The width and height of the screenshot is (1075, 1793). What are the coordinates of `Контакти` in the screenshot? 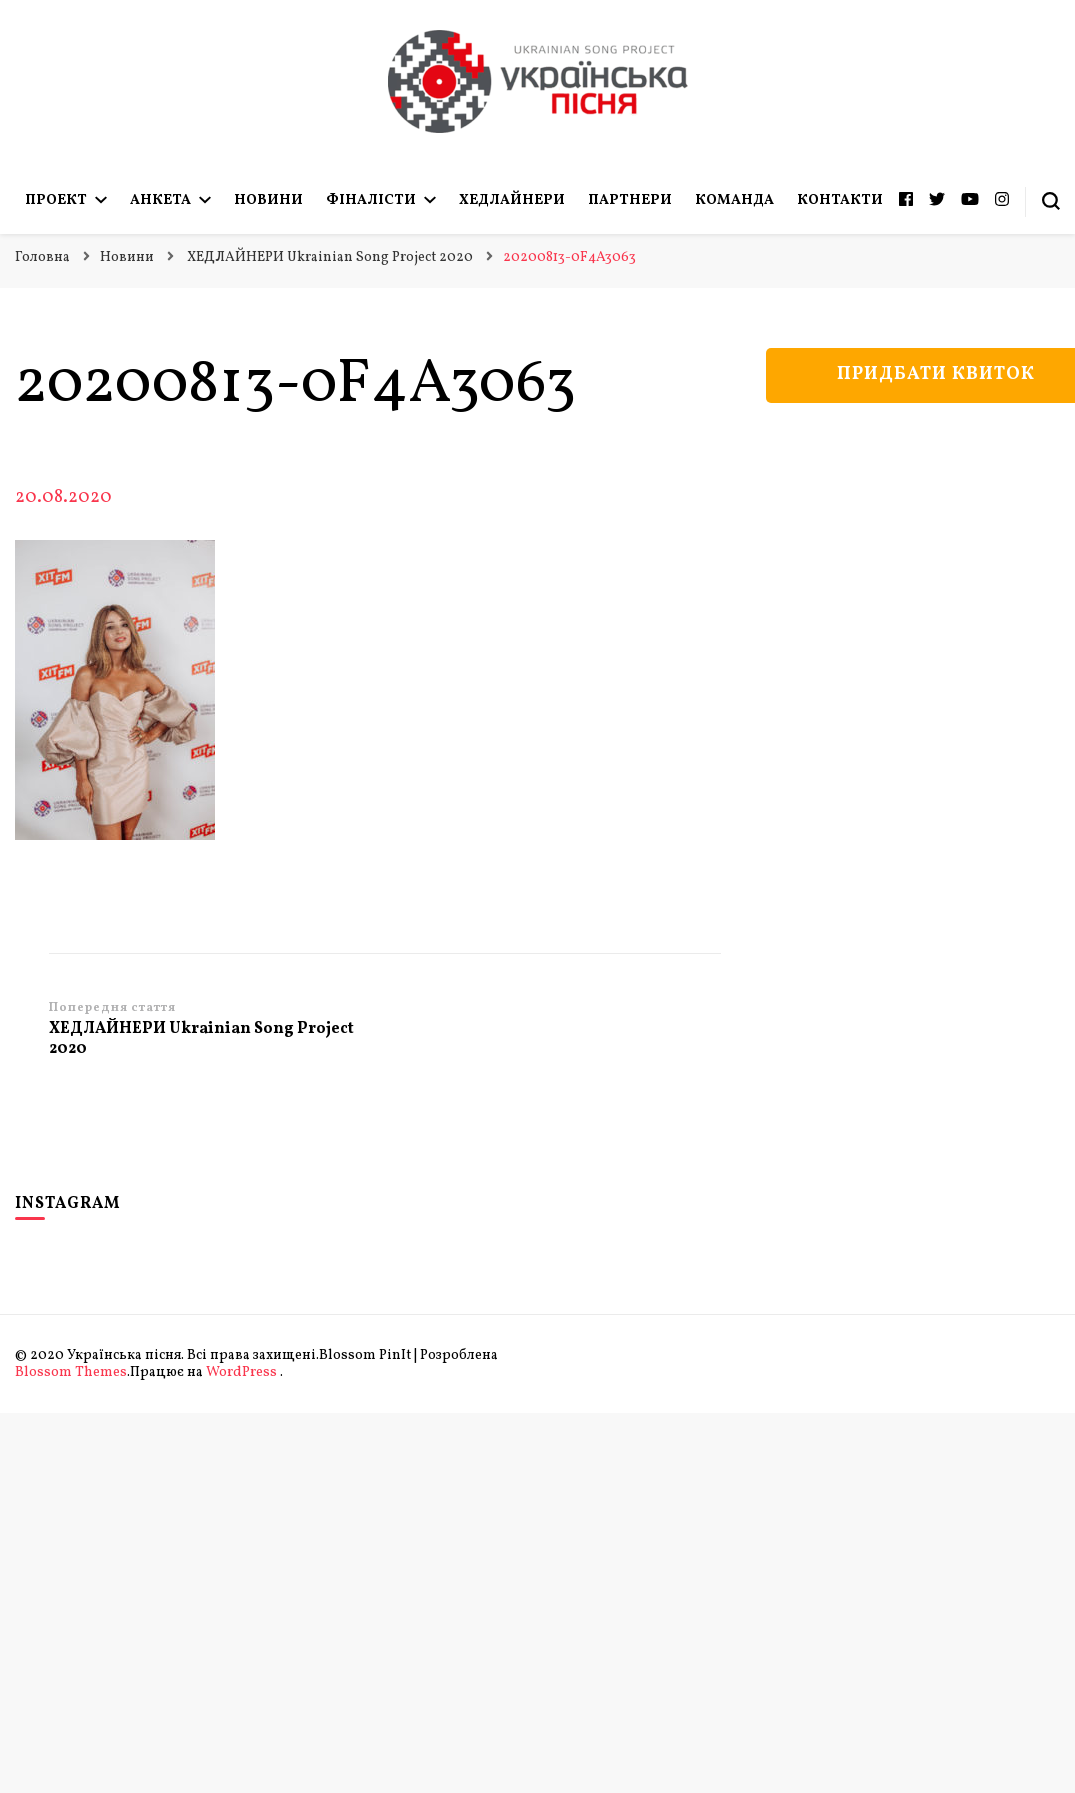 It's located at (840, 200).